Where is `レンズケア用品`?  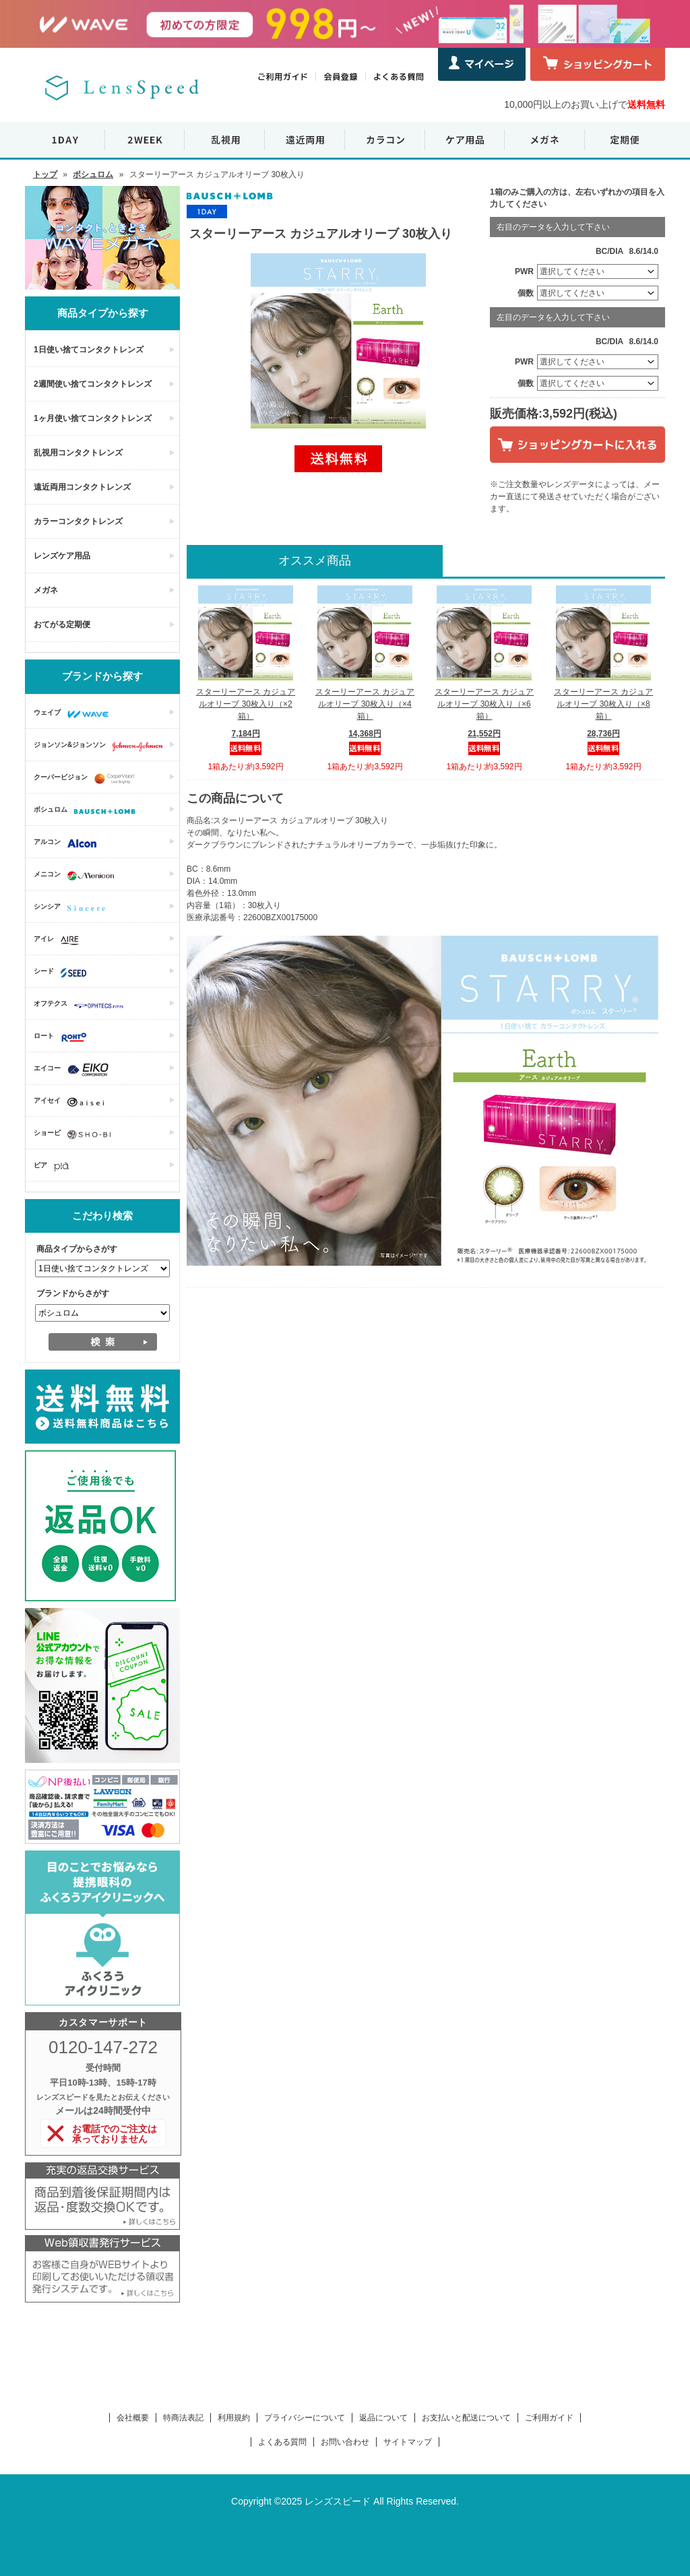 レンズケア用品 is located at coordinates (62, 555).